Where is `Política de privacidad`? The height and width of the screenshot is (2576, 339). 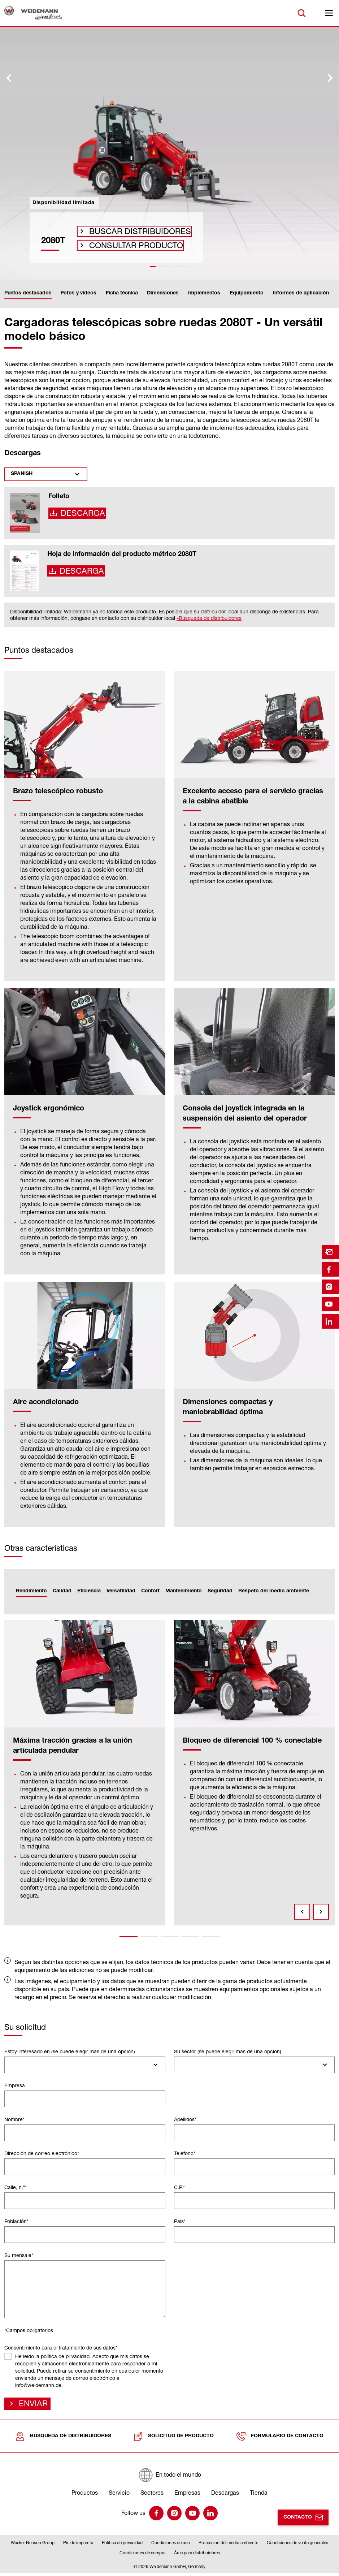 Política de privacidad is located at coordinates (122, 2545).